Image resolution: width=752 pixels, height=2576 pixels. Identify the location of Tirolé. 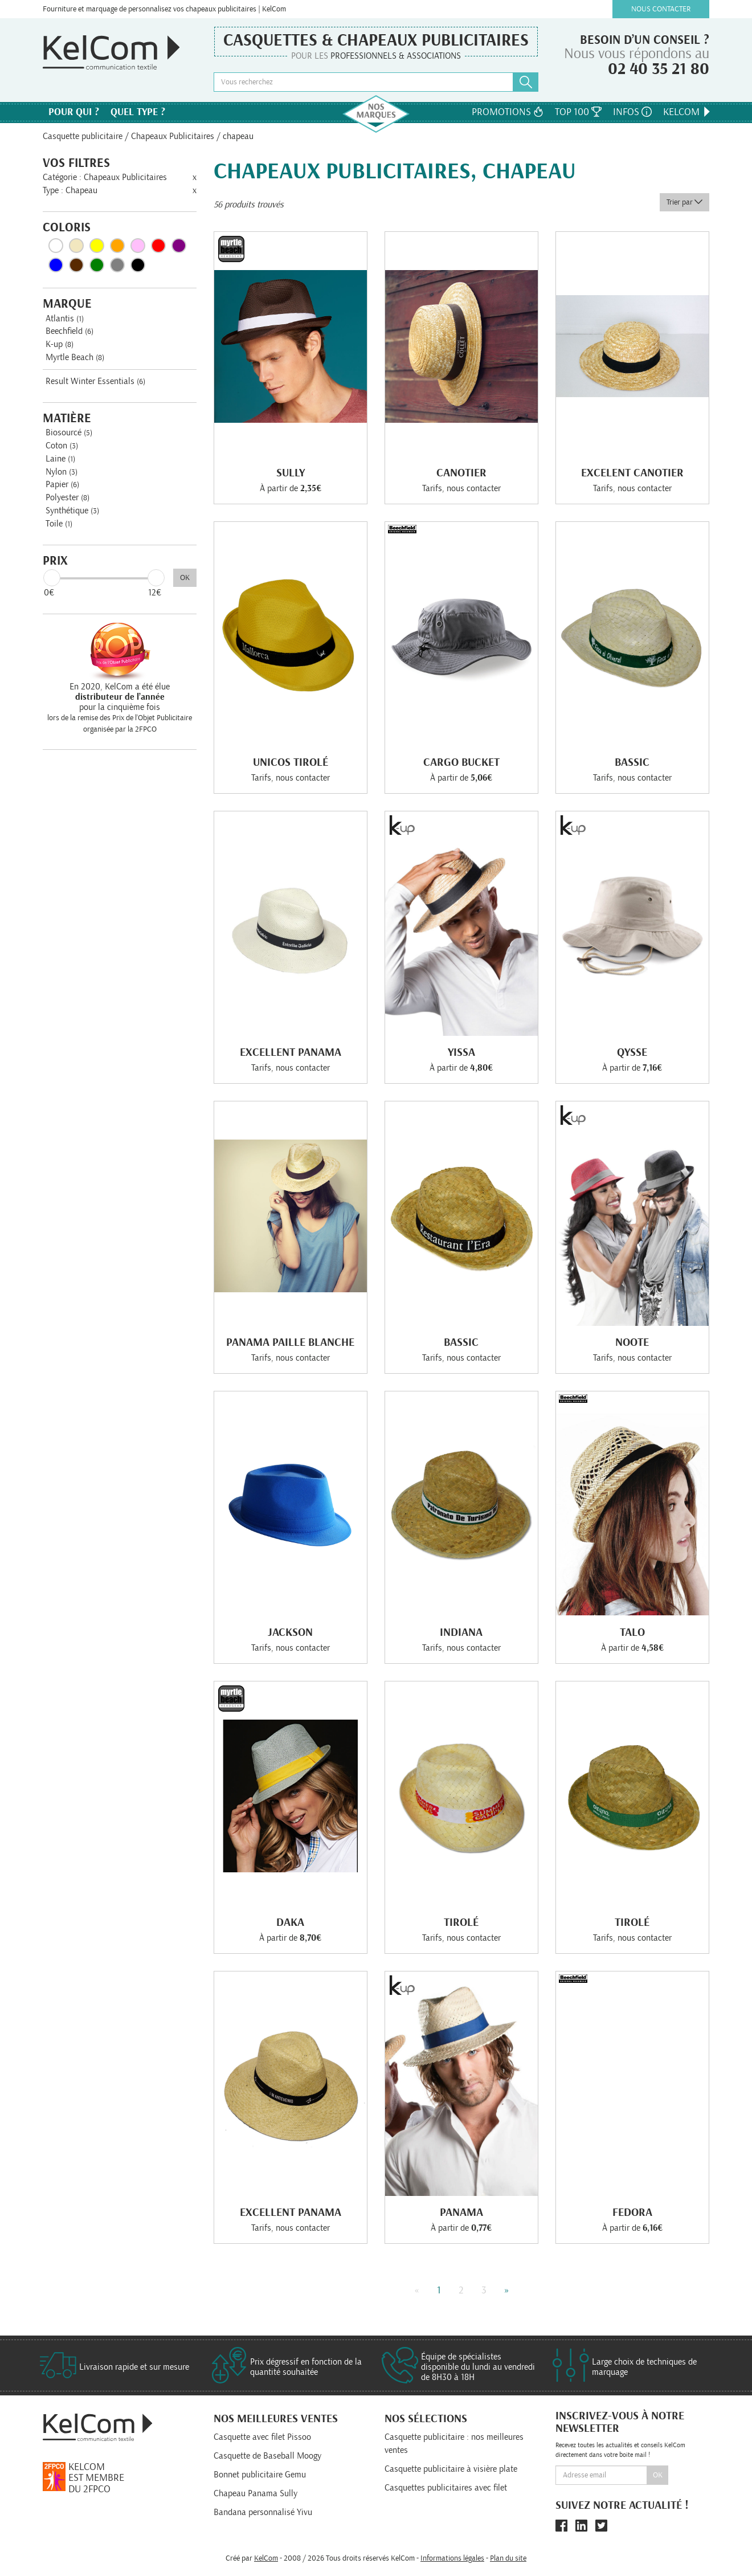
(461, 1922).